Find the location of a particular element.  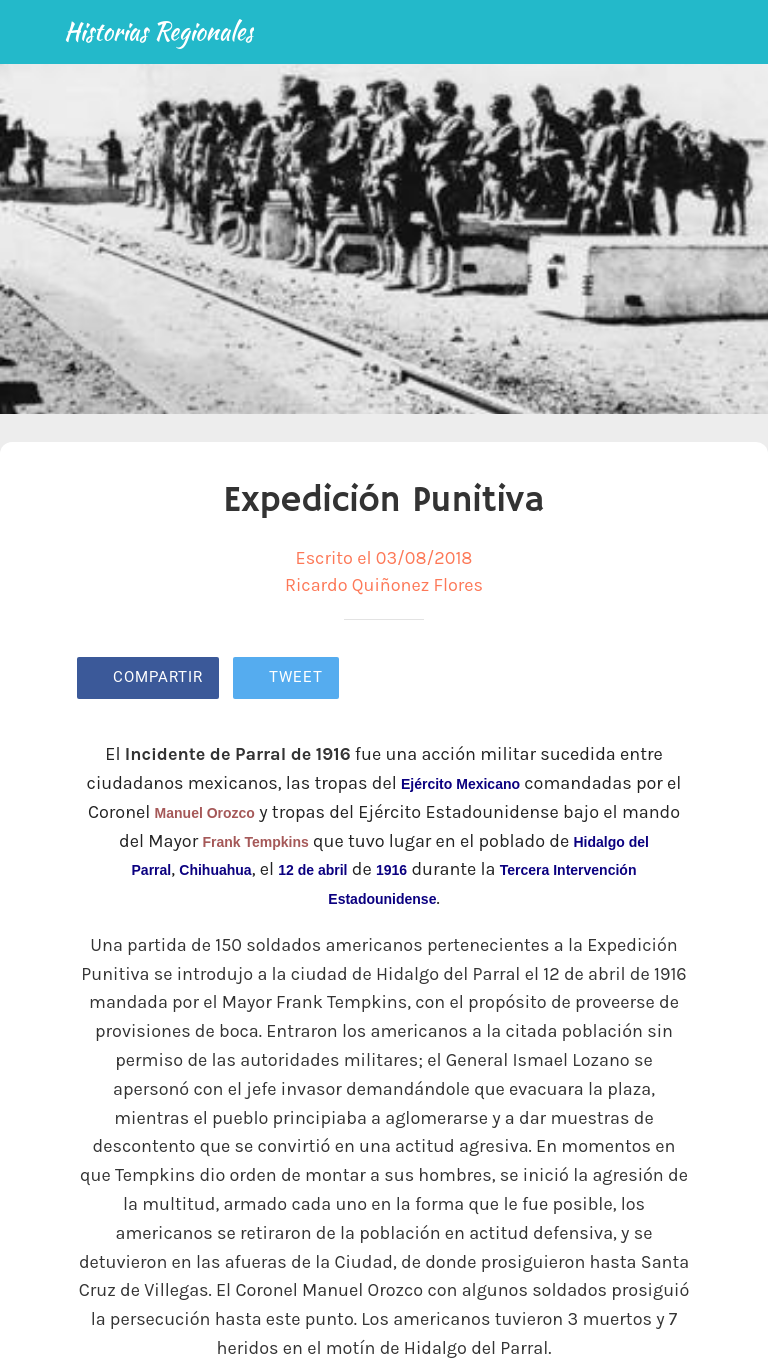

Manuel Orozco is located at coordinates (205, 813).